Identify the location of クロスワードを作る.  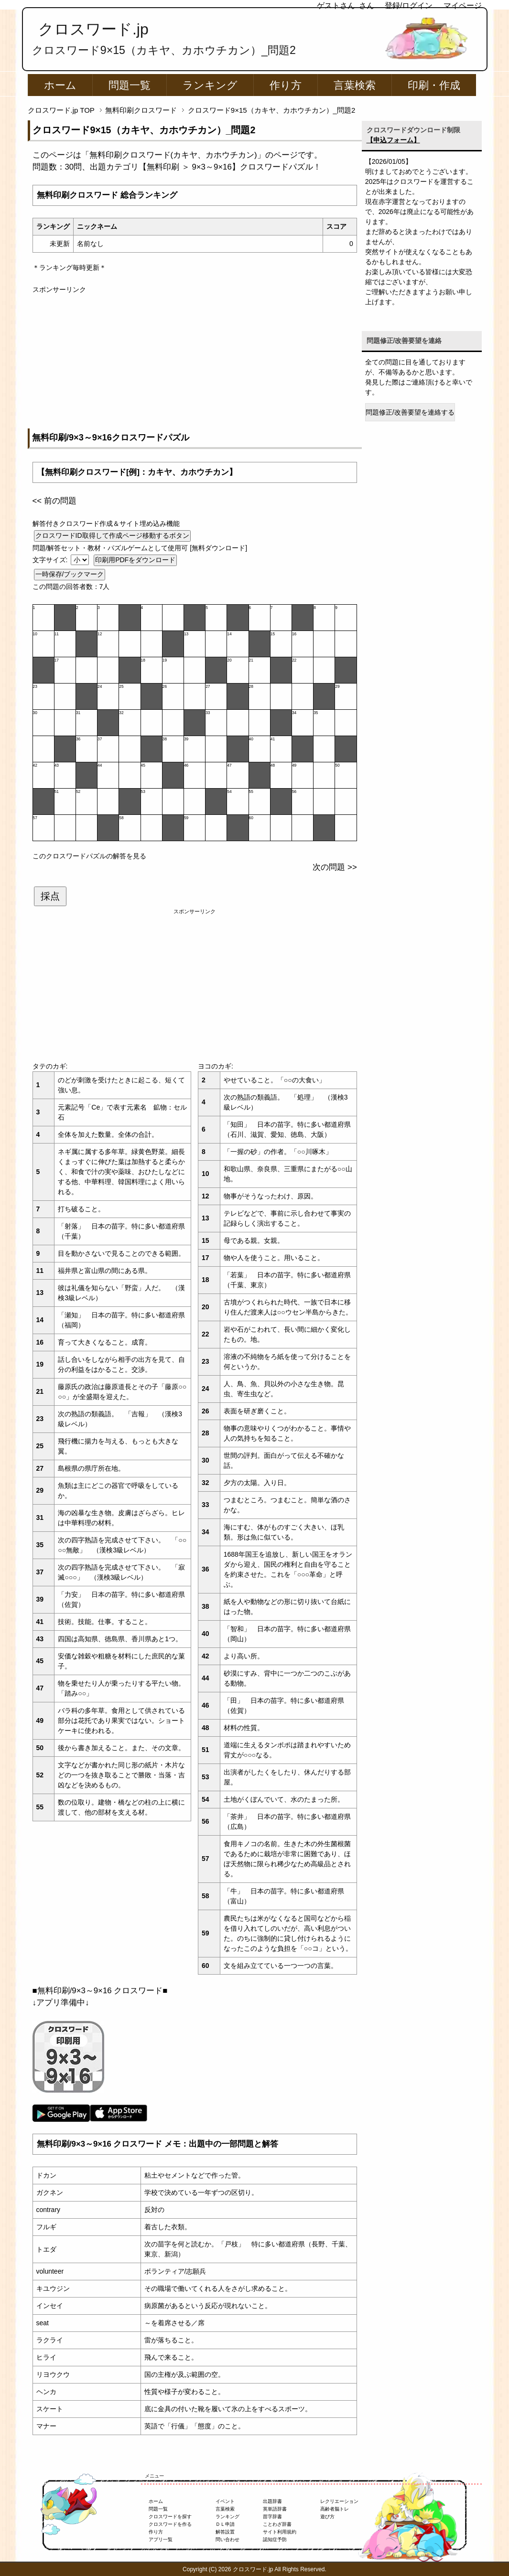
(170, 2524).